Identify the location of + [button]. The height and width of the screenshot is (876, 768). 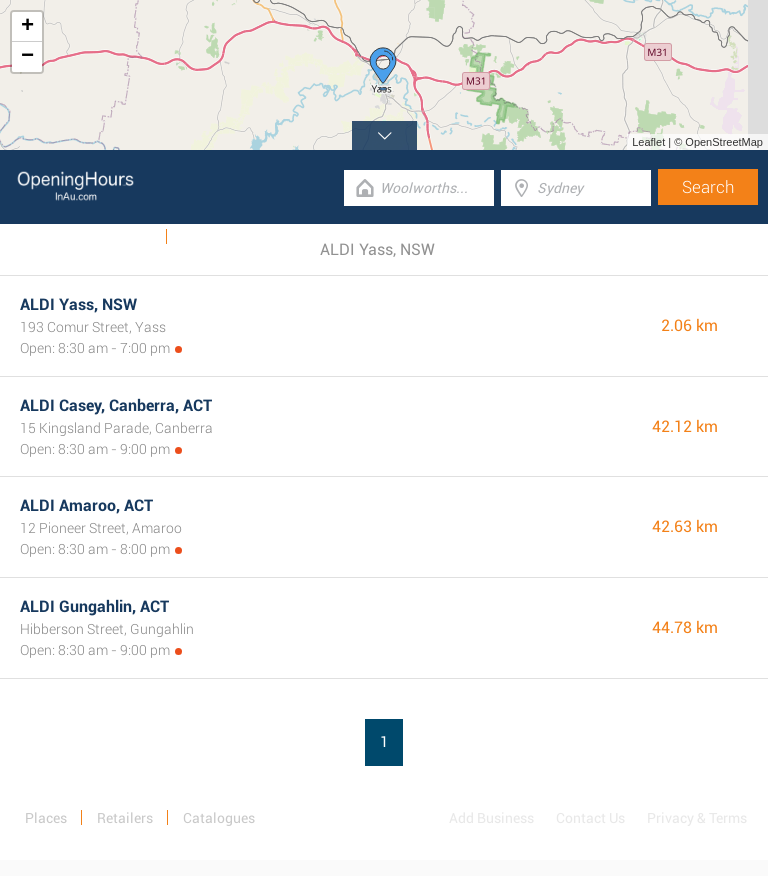
(27, 27).